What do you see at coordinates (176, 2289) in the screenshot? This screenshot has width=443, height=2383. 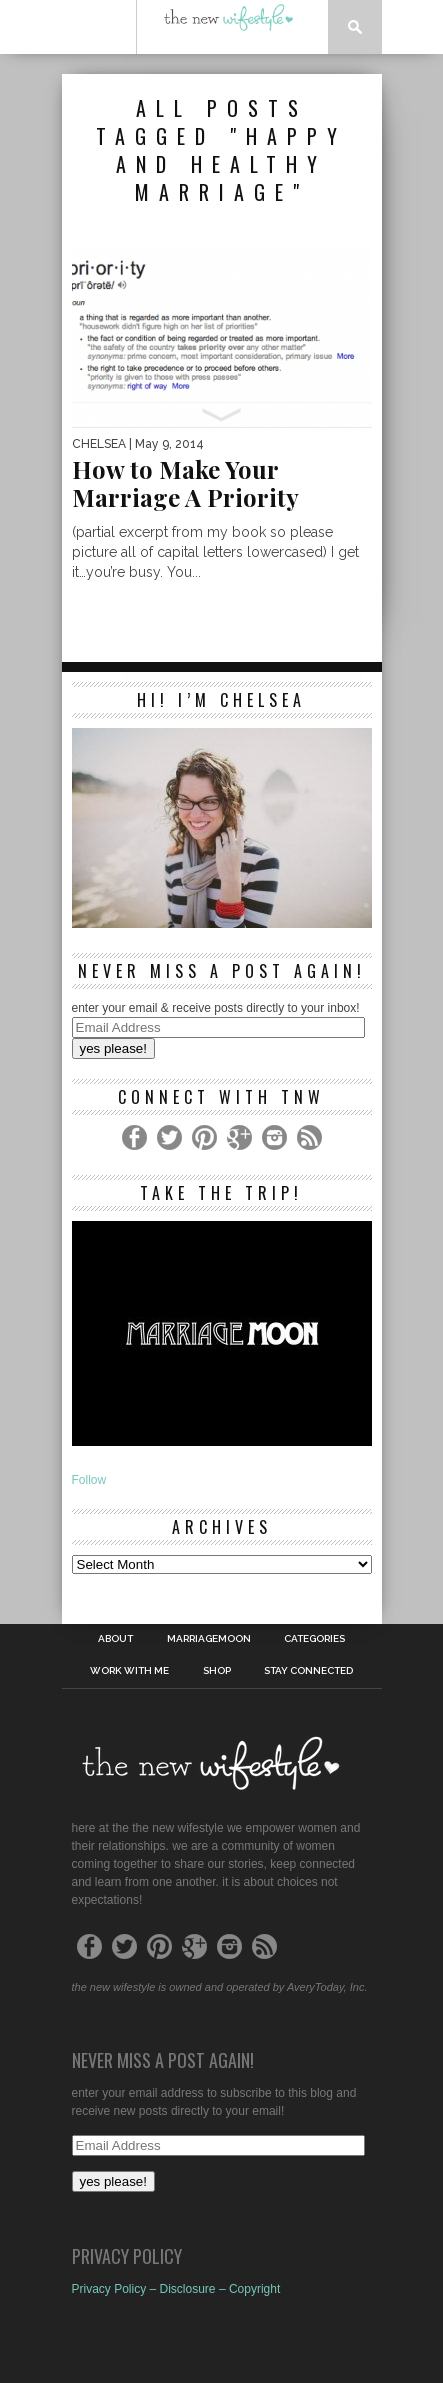 I see `Privacy Policy – Disclosure – Copyright` at bounding box center [176, 2289].